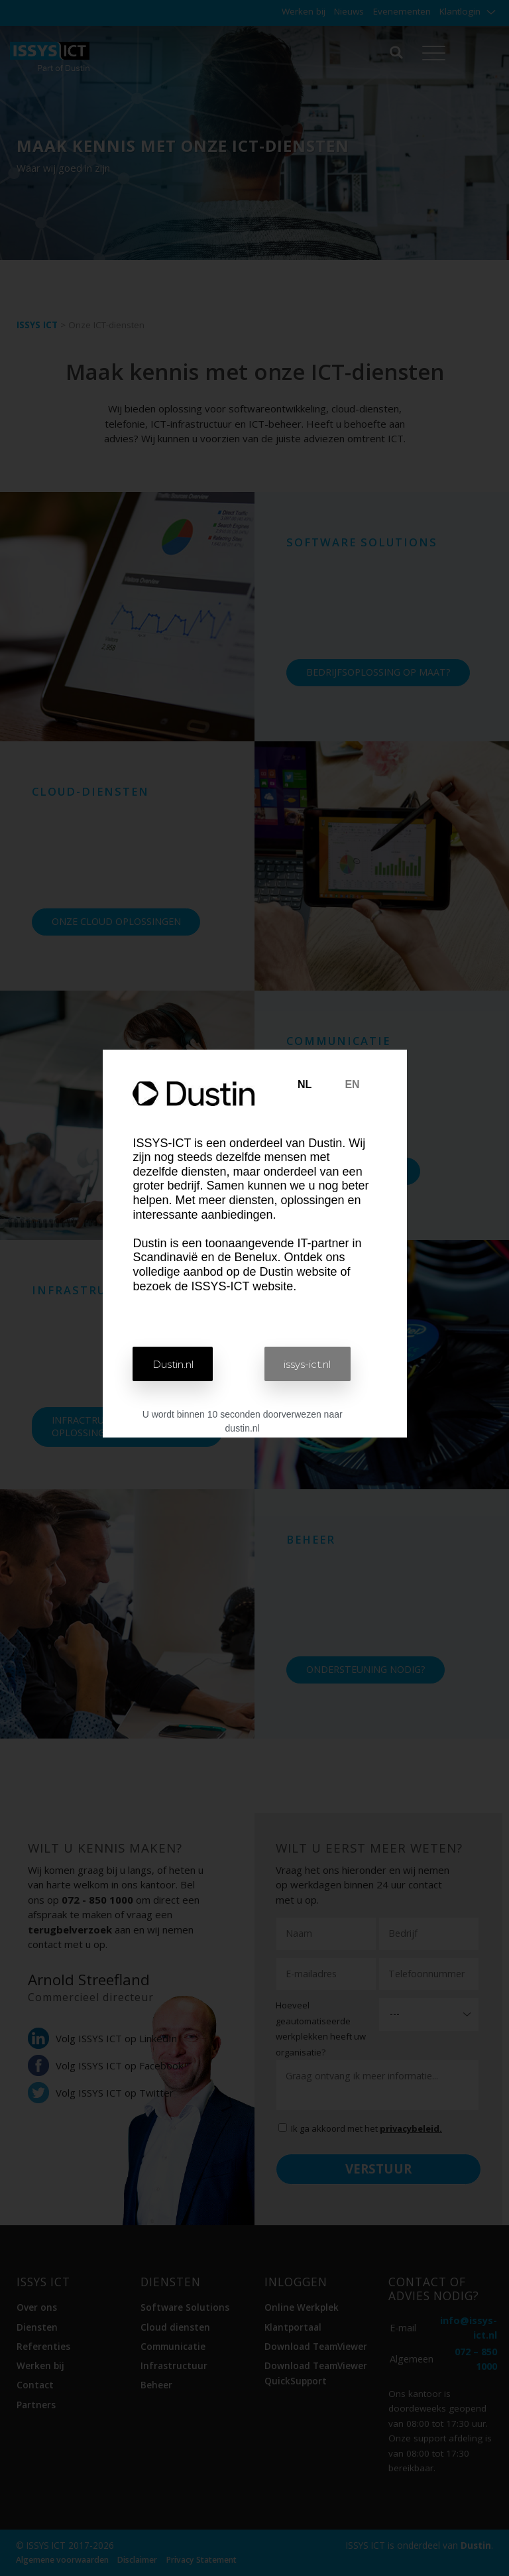  What do you see at coordinates (304, 1084) in the screenshot?
I see `[tab]` at bounding box center [304, 1084].